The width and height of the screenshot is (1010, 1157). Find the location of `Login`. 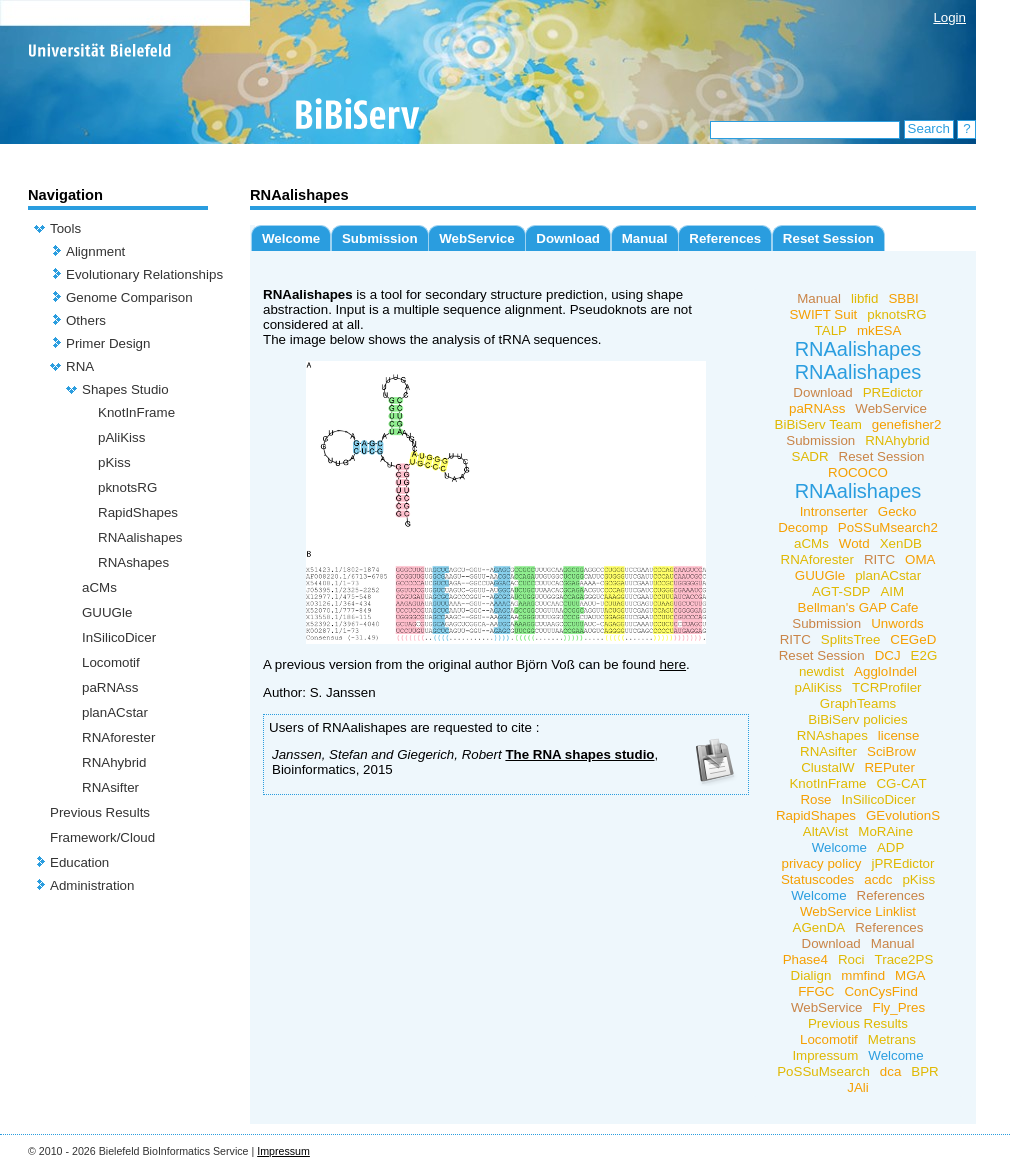

Login is located at coordinates (949, 17).